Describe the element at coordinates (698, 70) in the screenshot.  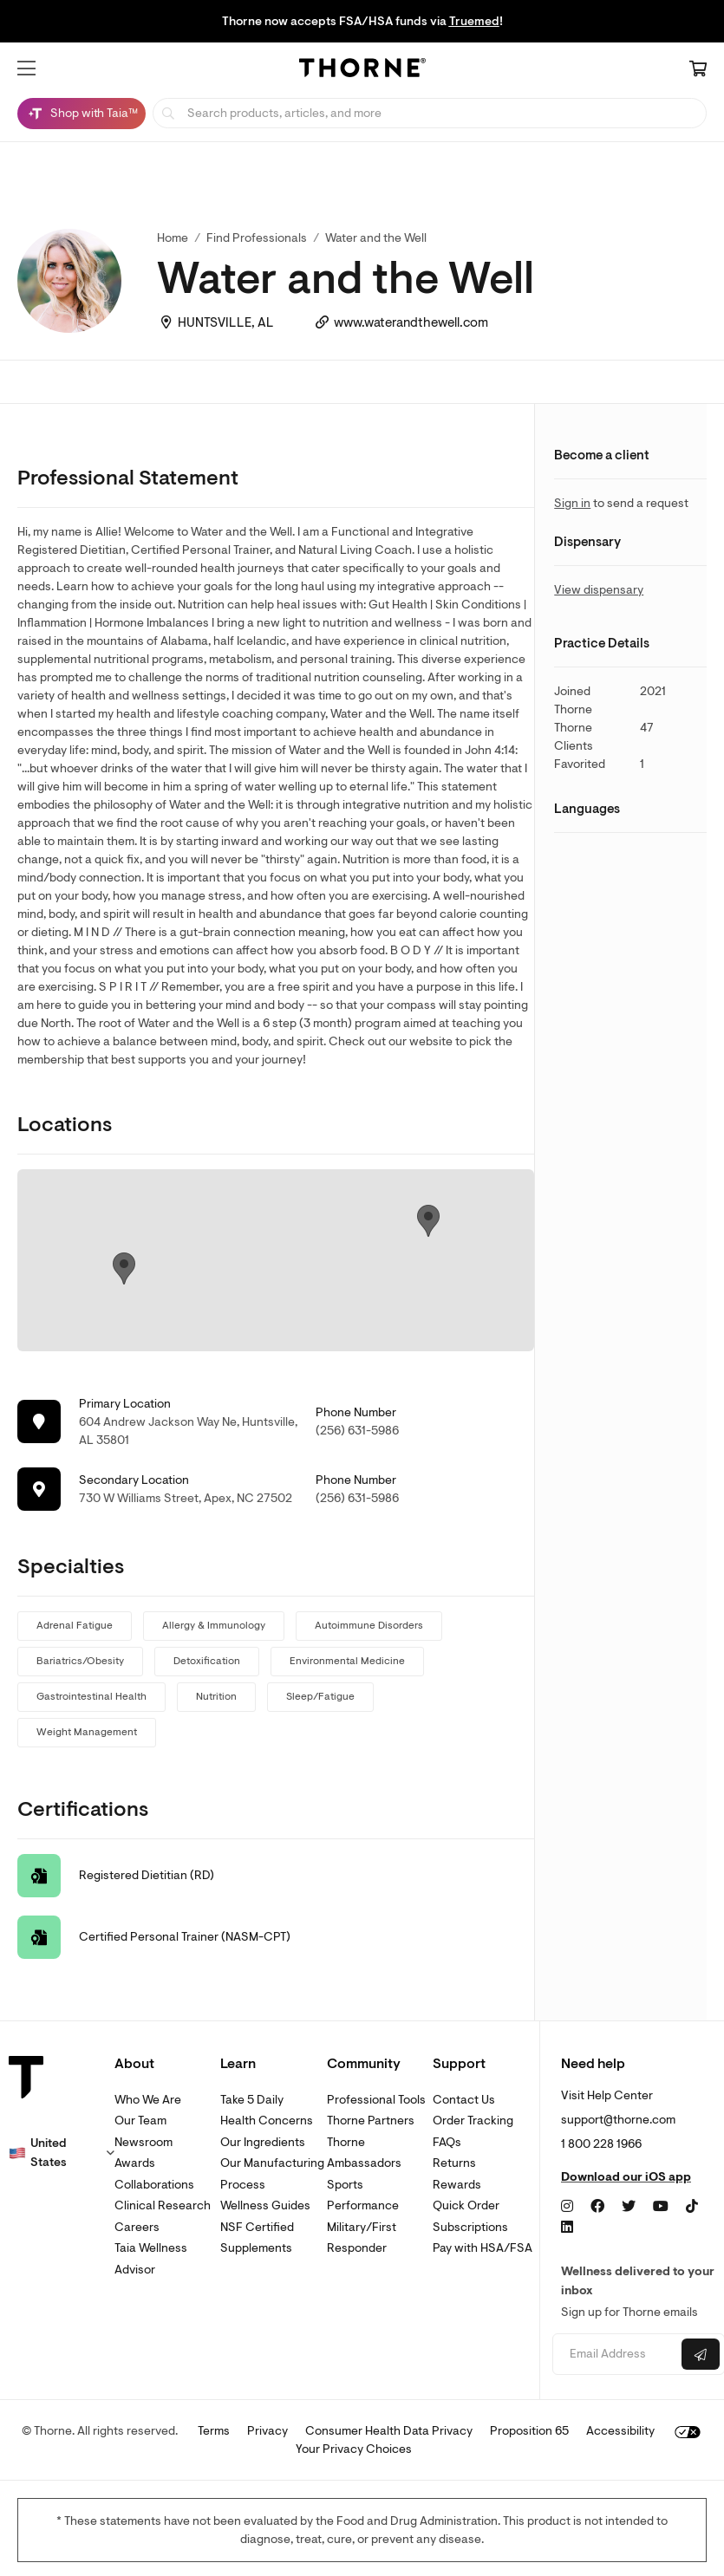
I see `[Cart Link]` at that location.